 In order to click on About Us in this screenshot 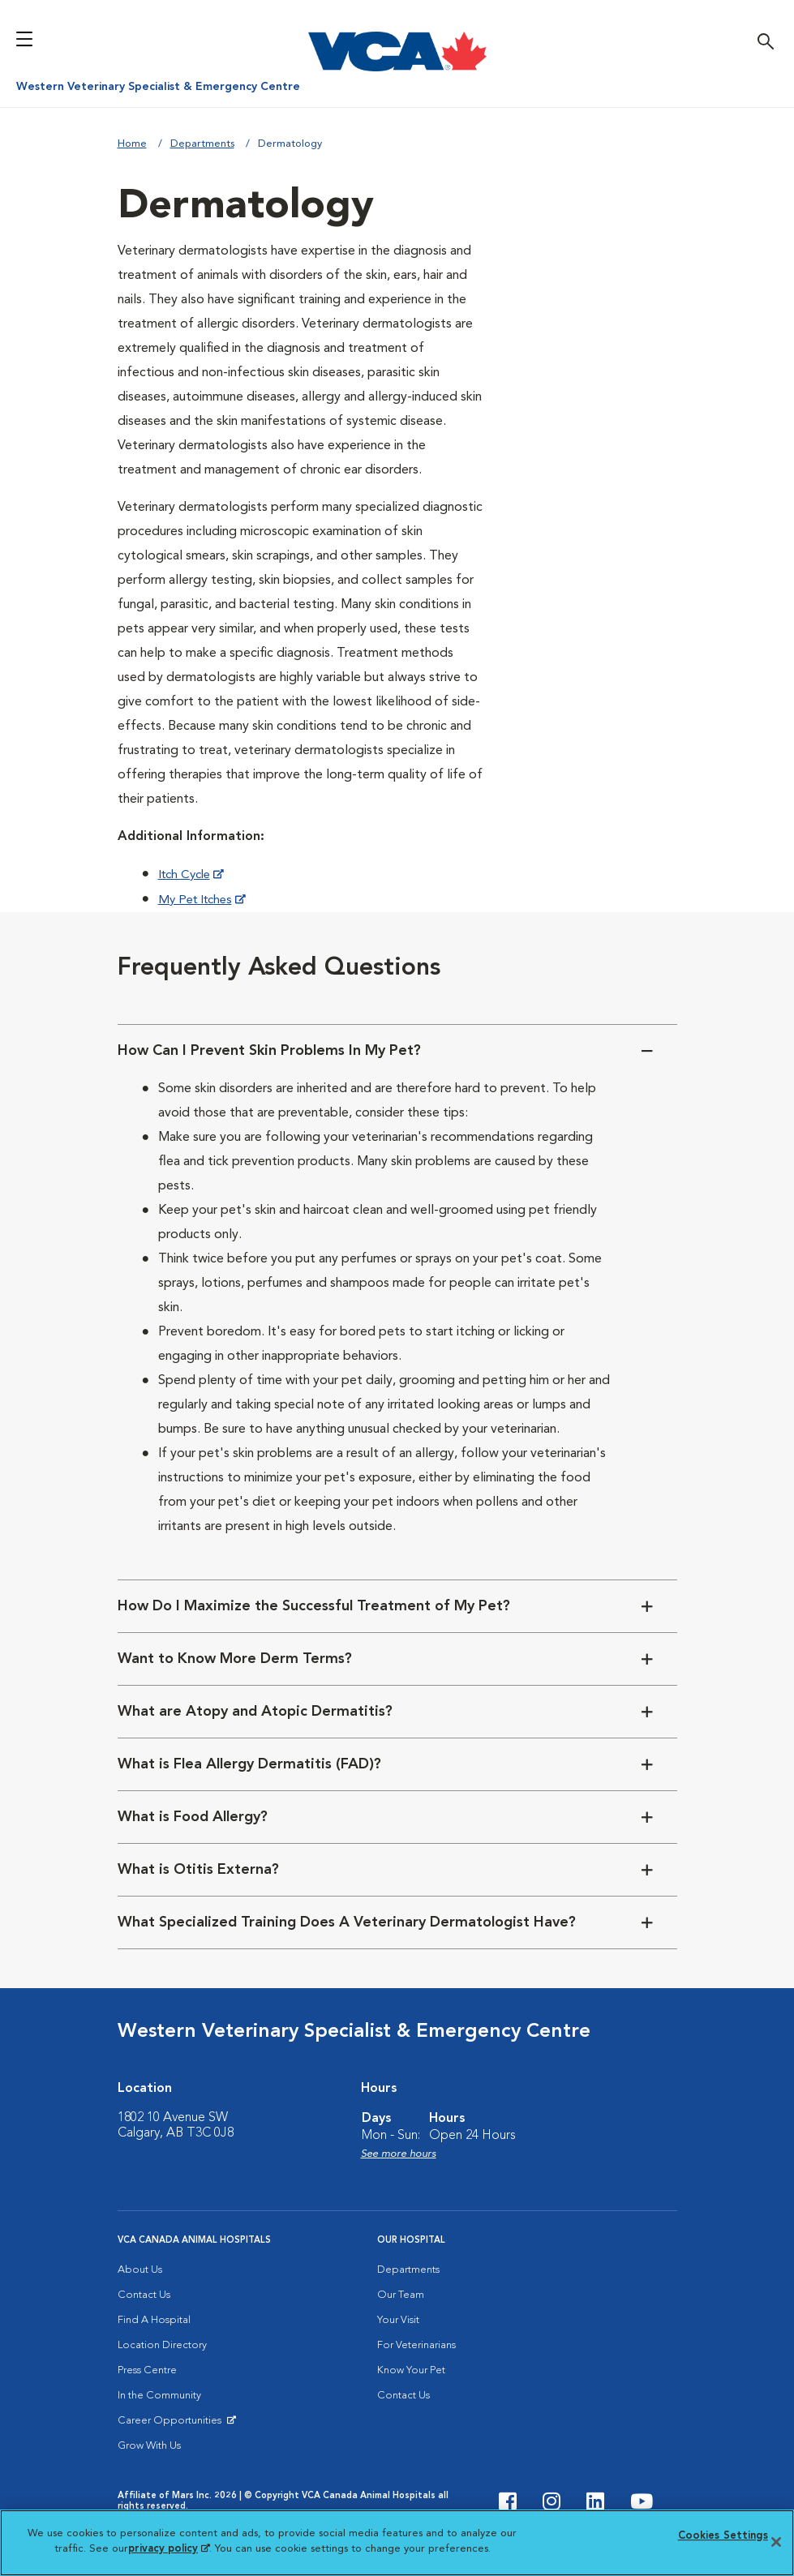, I will do `click(140, 2270)`.